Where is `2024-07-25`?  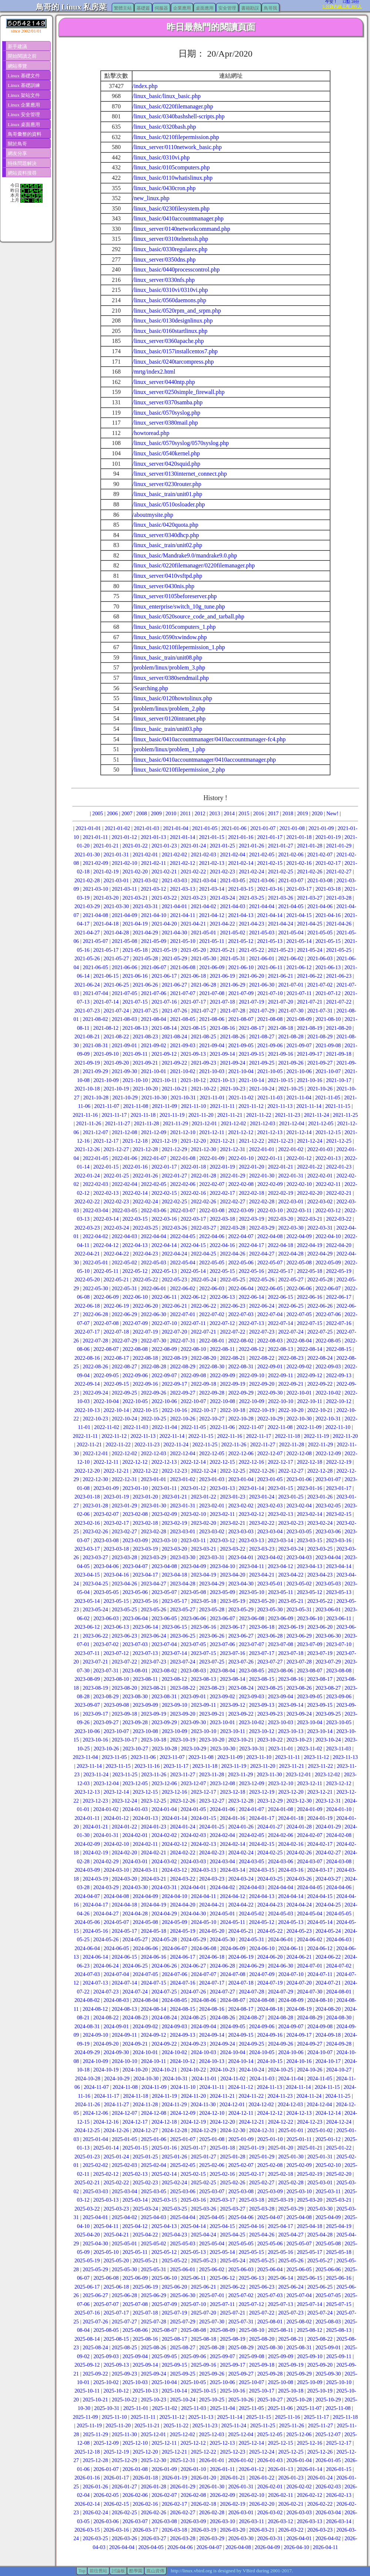 2024-07-25 is located at coordinates (163, 1992).